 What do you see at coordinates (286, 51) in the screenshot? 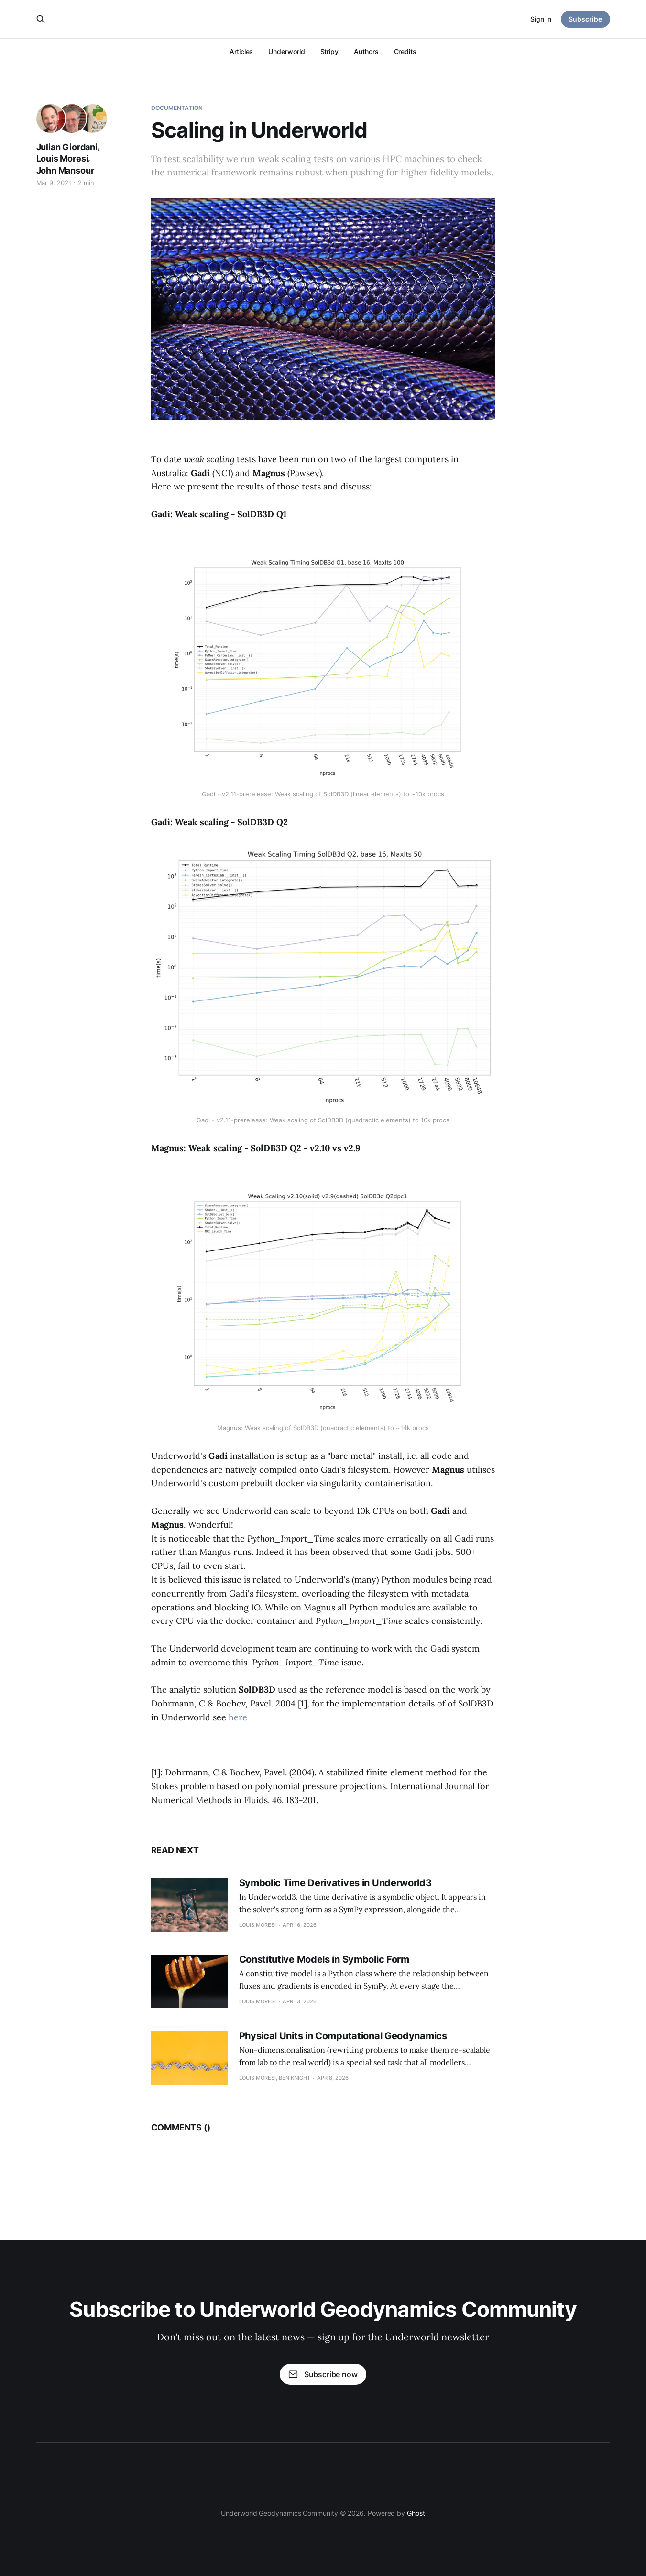
I see `Underworld` at bounding box center [286, 51].